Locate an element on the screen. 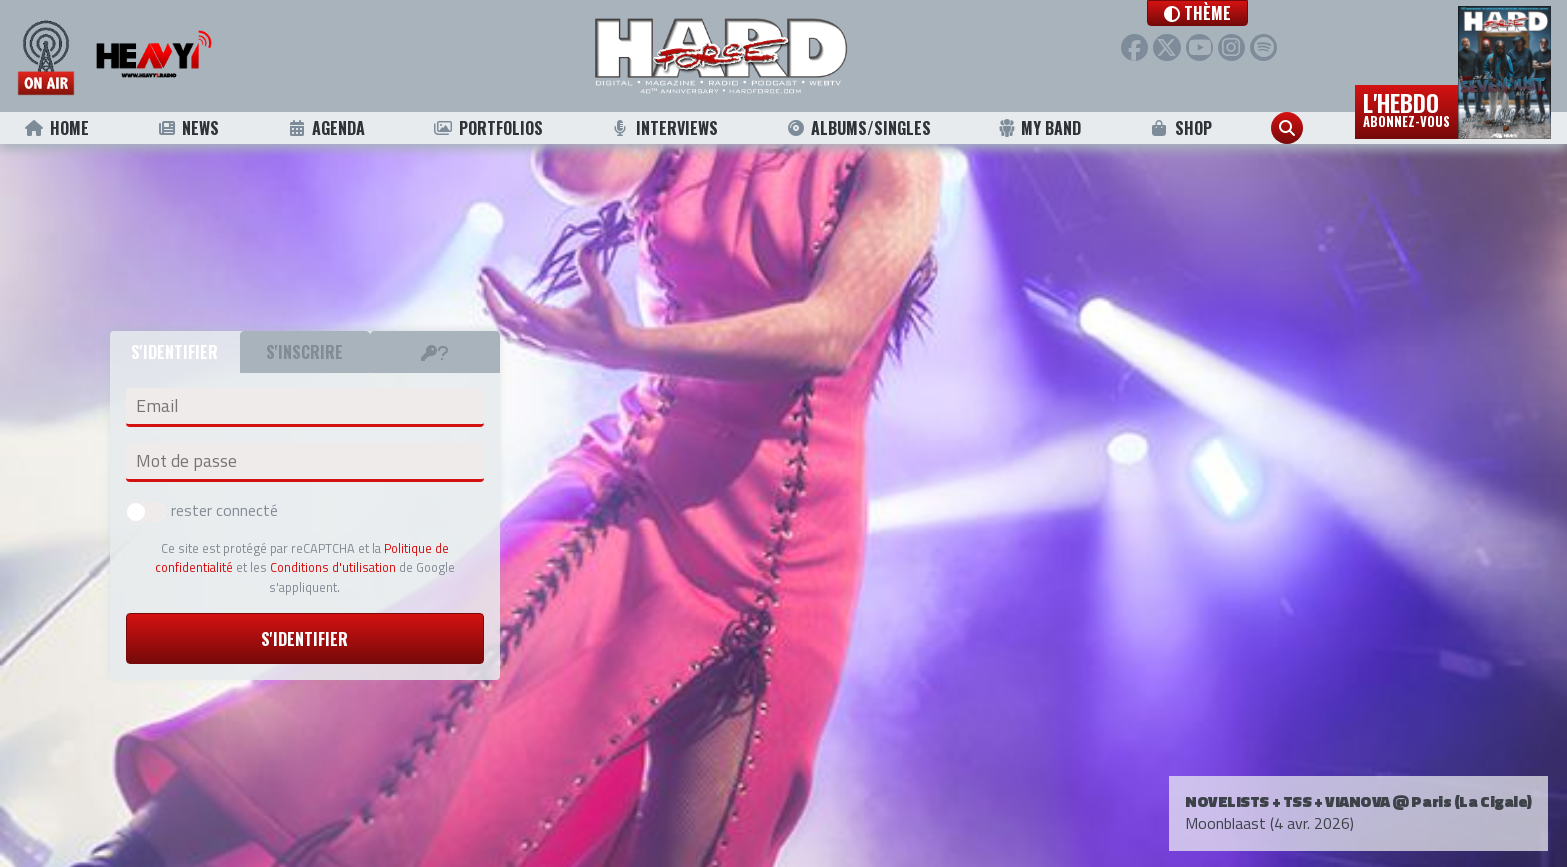  S'identifier is located at coordinates (304, 639).